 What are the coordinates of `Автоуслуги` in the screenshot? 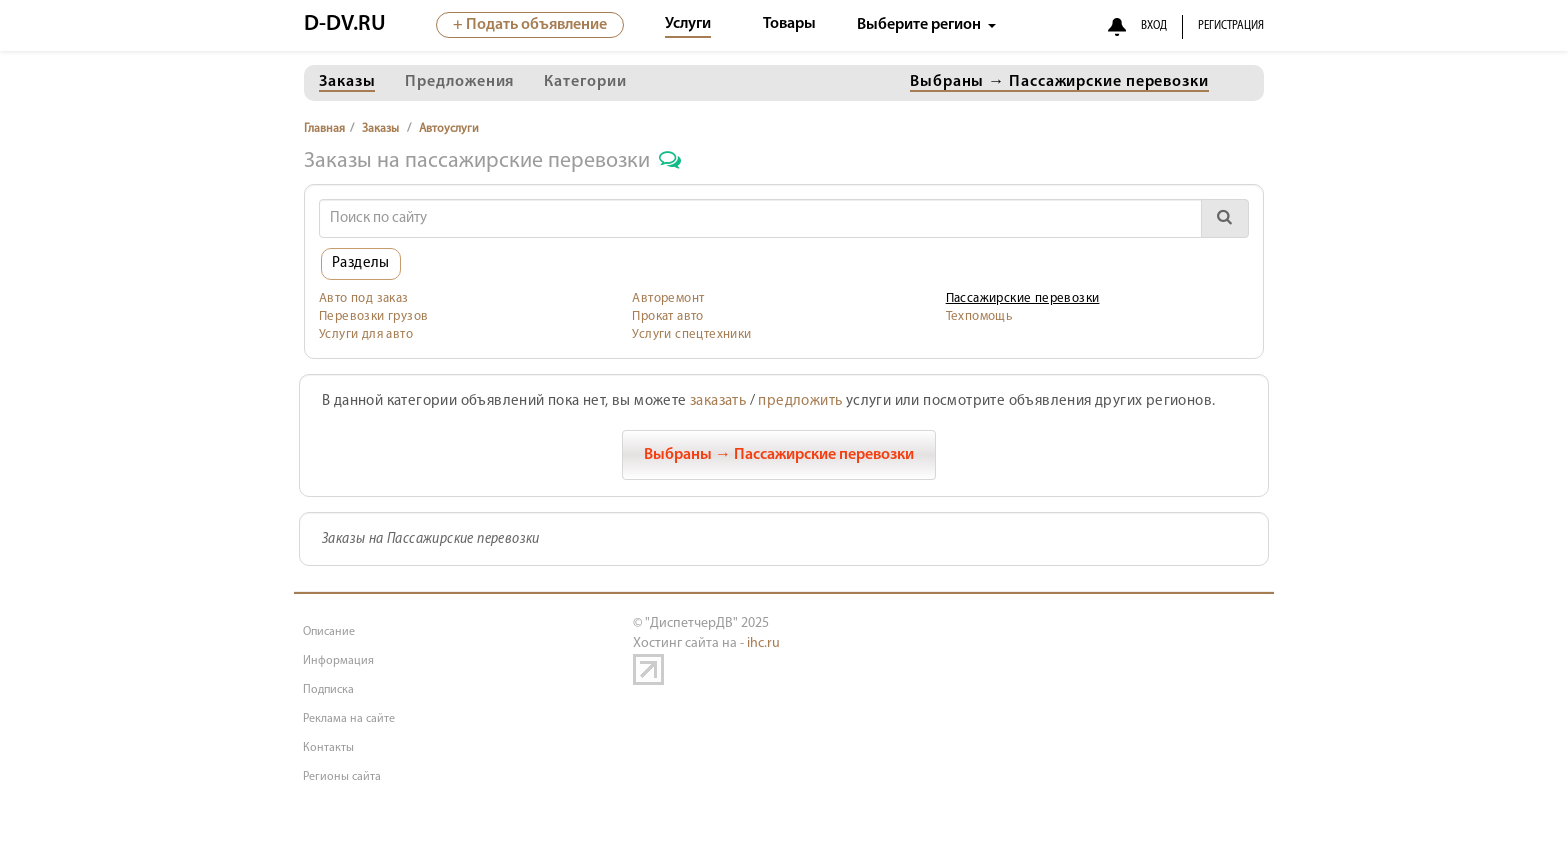 It's located at (449, 129).